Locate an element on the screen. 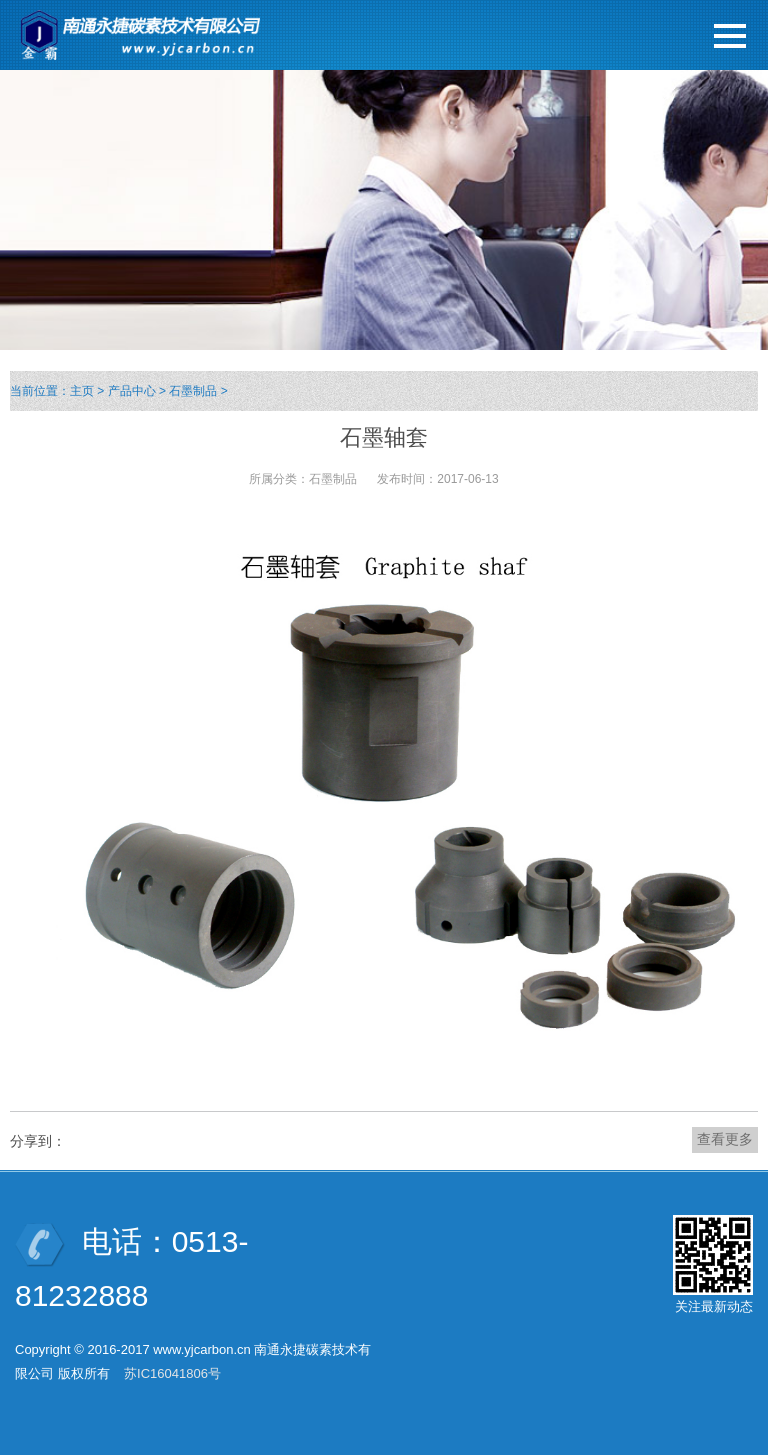  产品中心 is located at coordinates (132, 391).